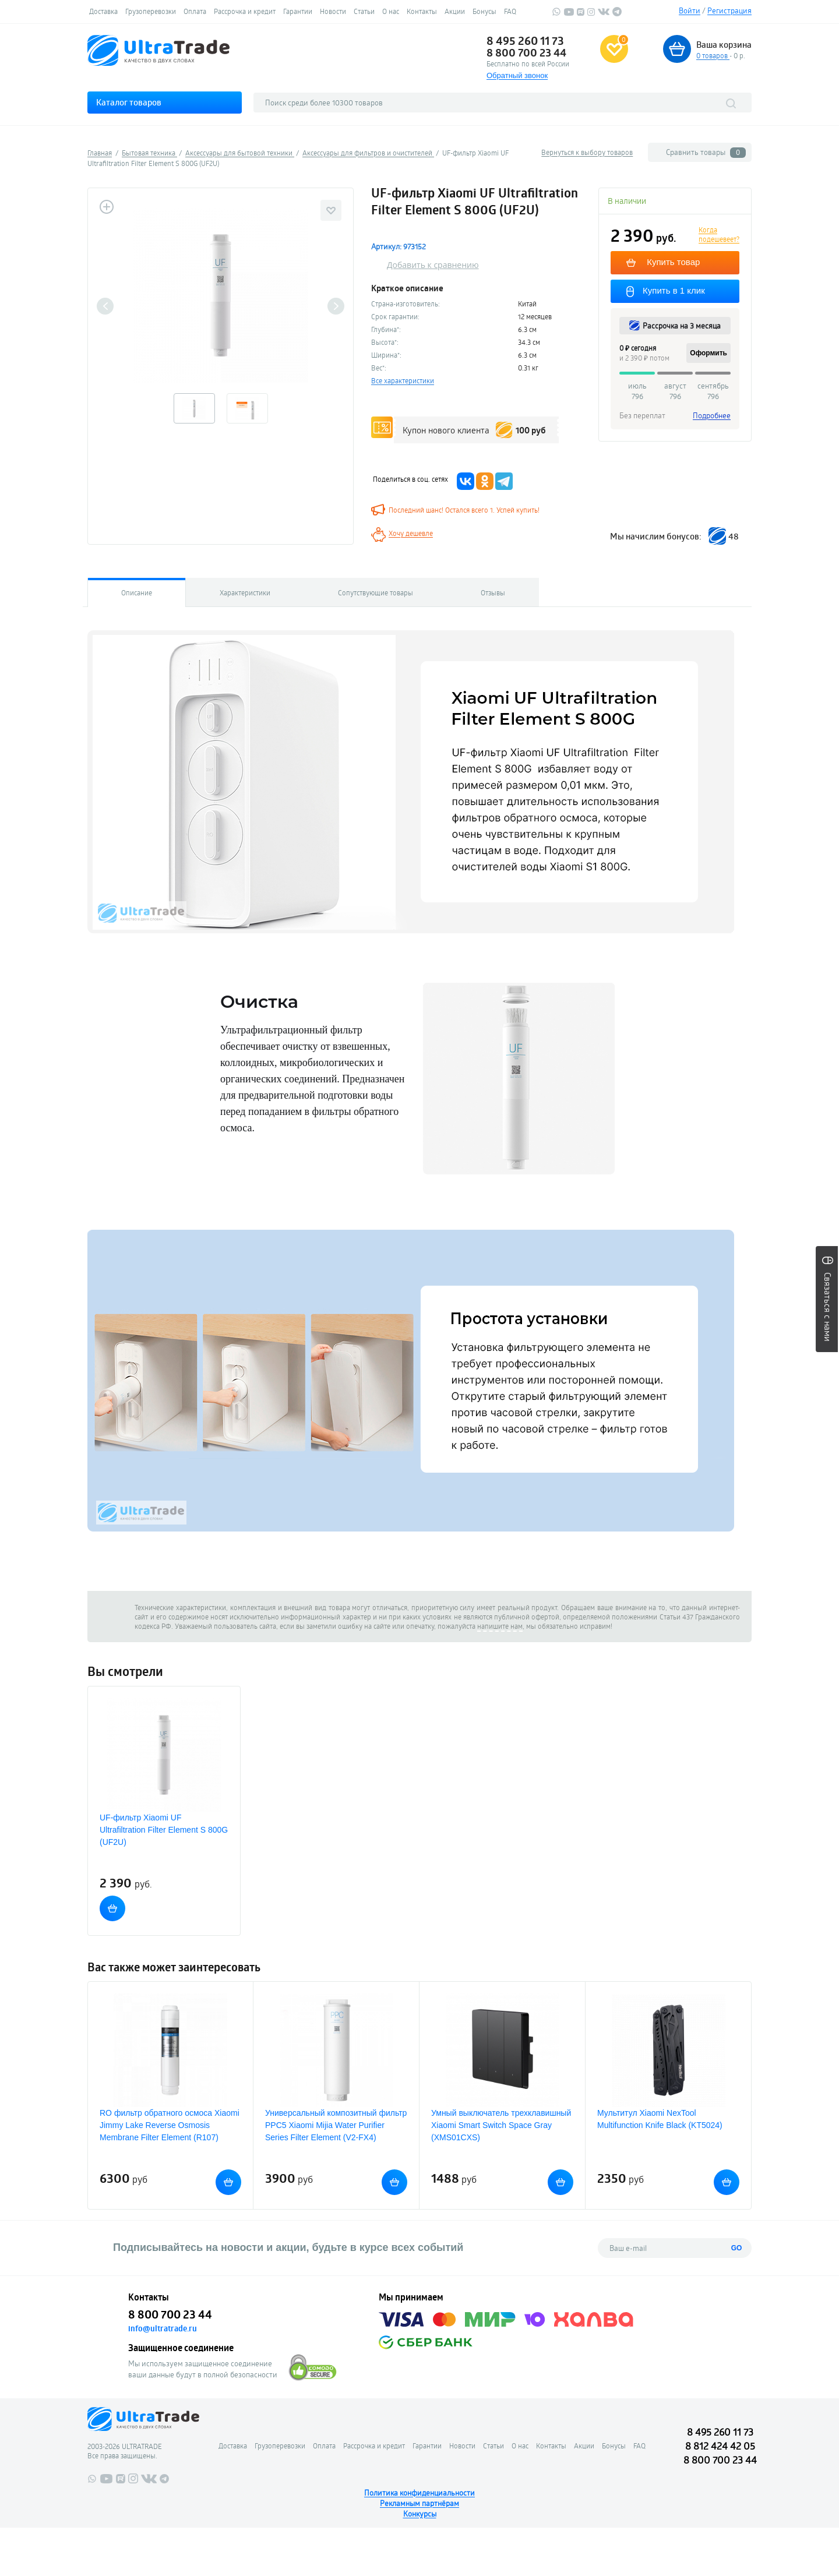  I want to click on Вернуться к выбору товаров, so click(587, 152).